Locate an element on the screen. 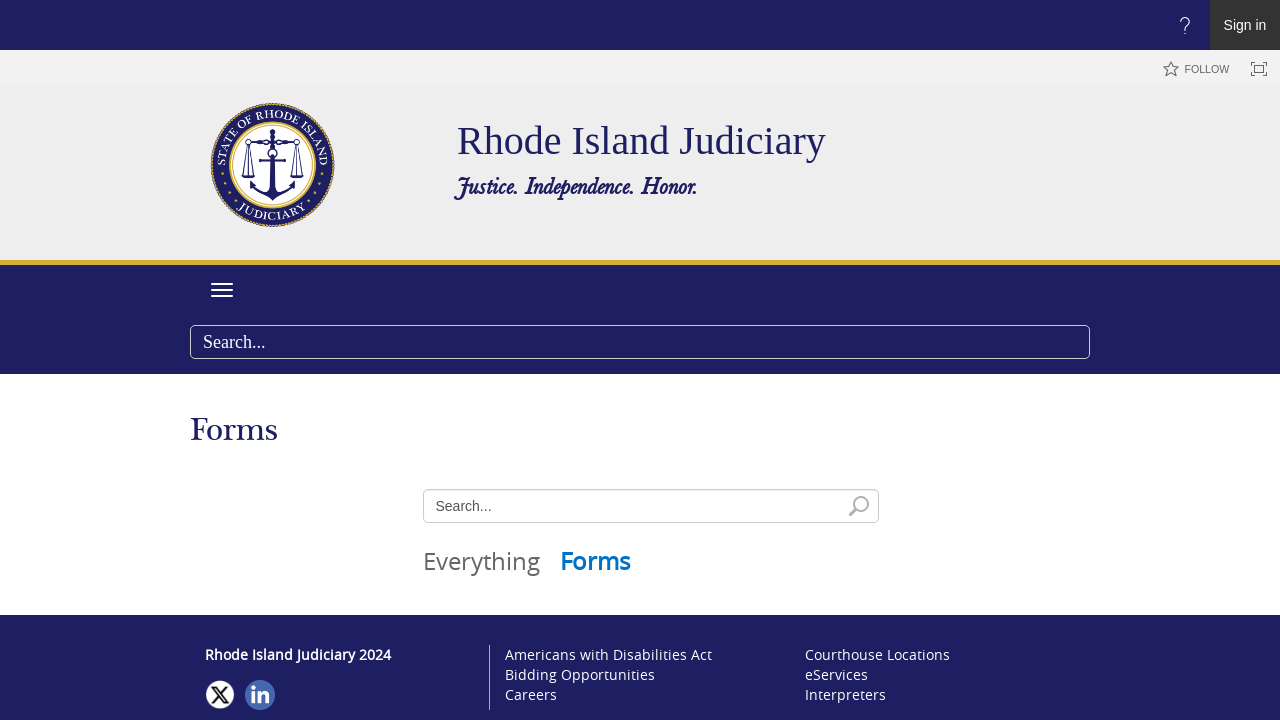 This screenshot has height=720, width=1280. [Open the Help menu to access help documentation, and legal and privacy information from Microsoft] is located at coordinates (1185, 25).